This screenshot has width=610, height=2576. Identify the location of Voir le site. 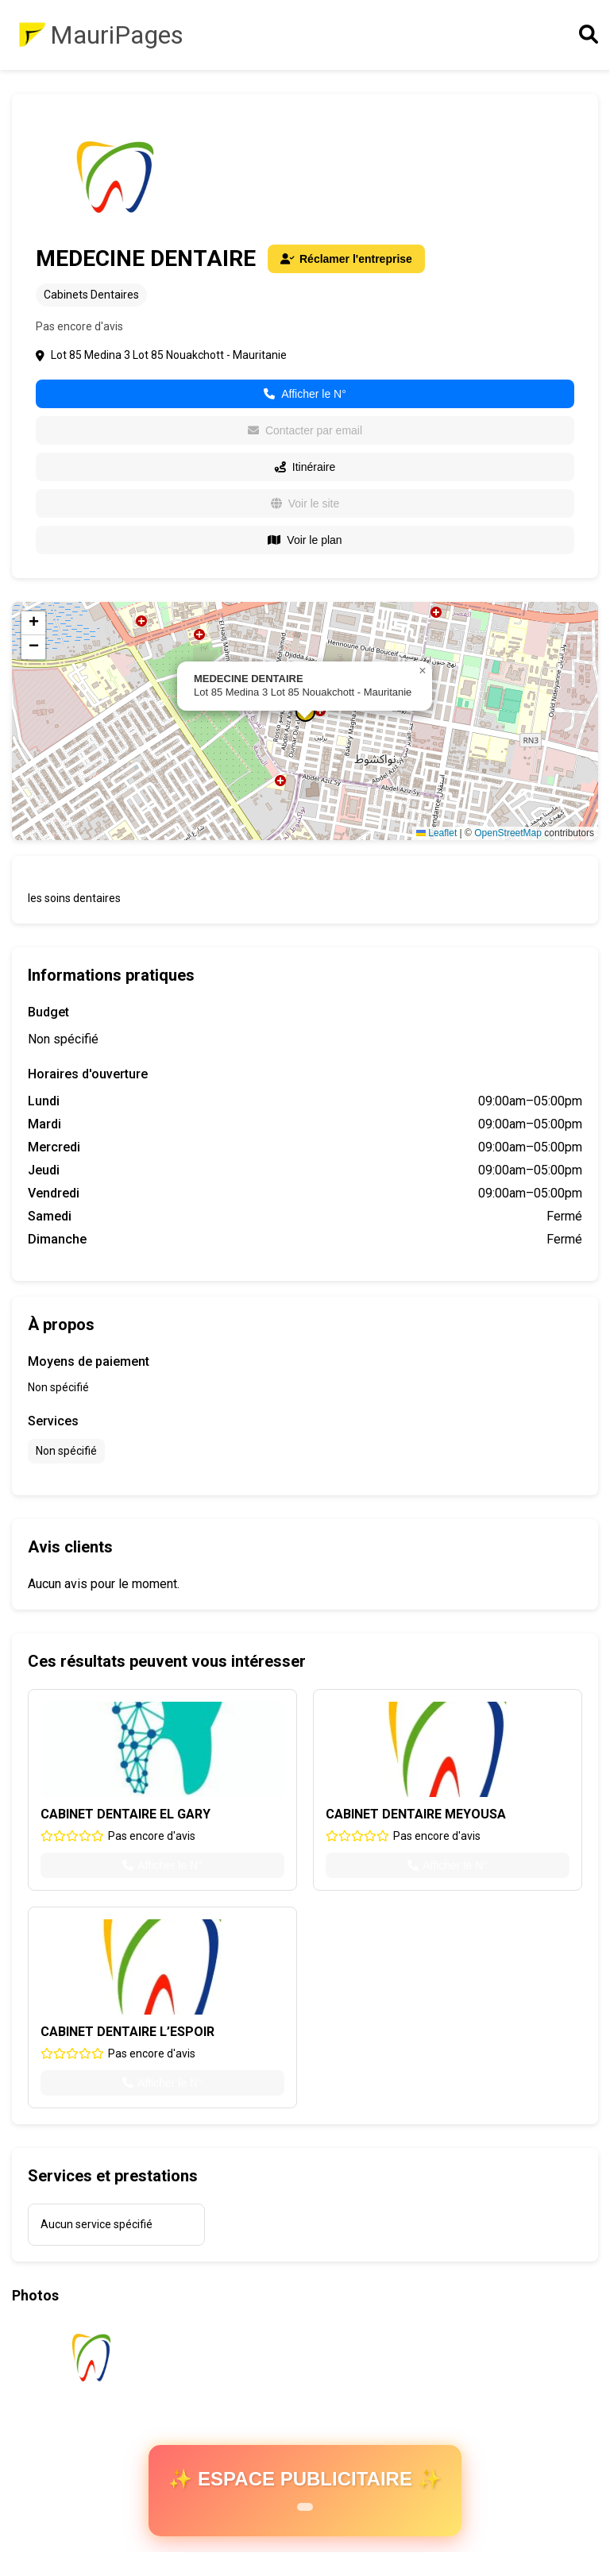
(305, 503).